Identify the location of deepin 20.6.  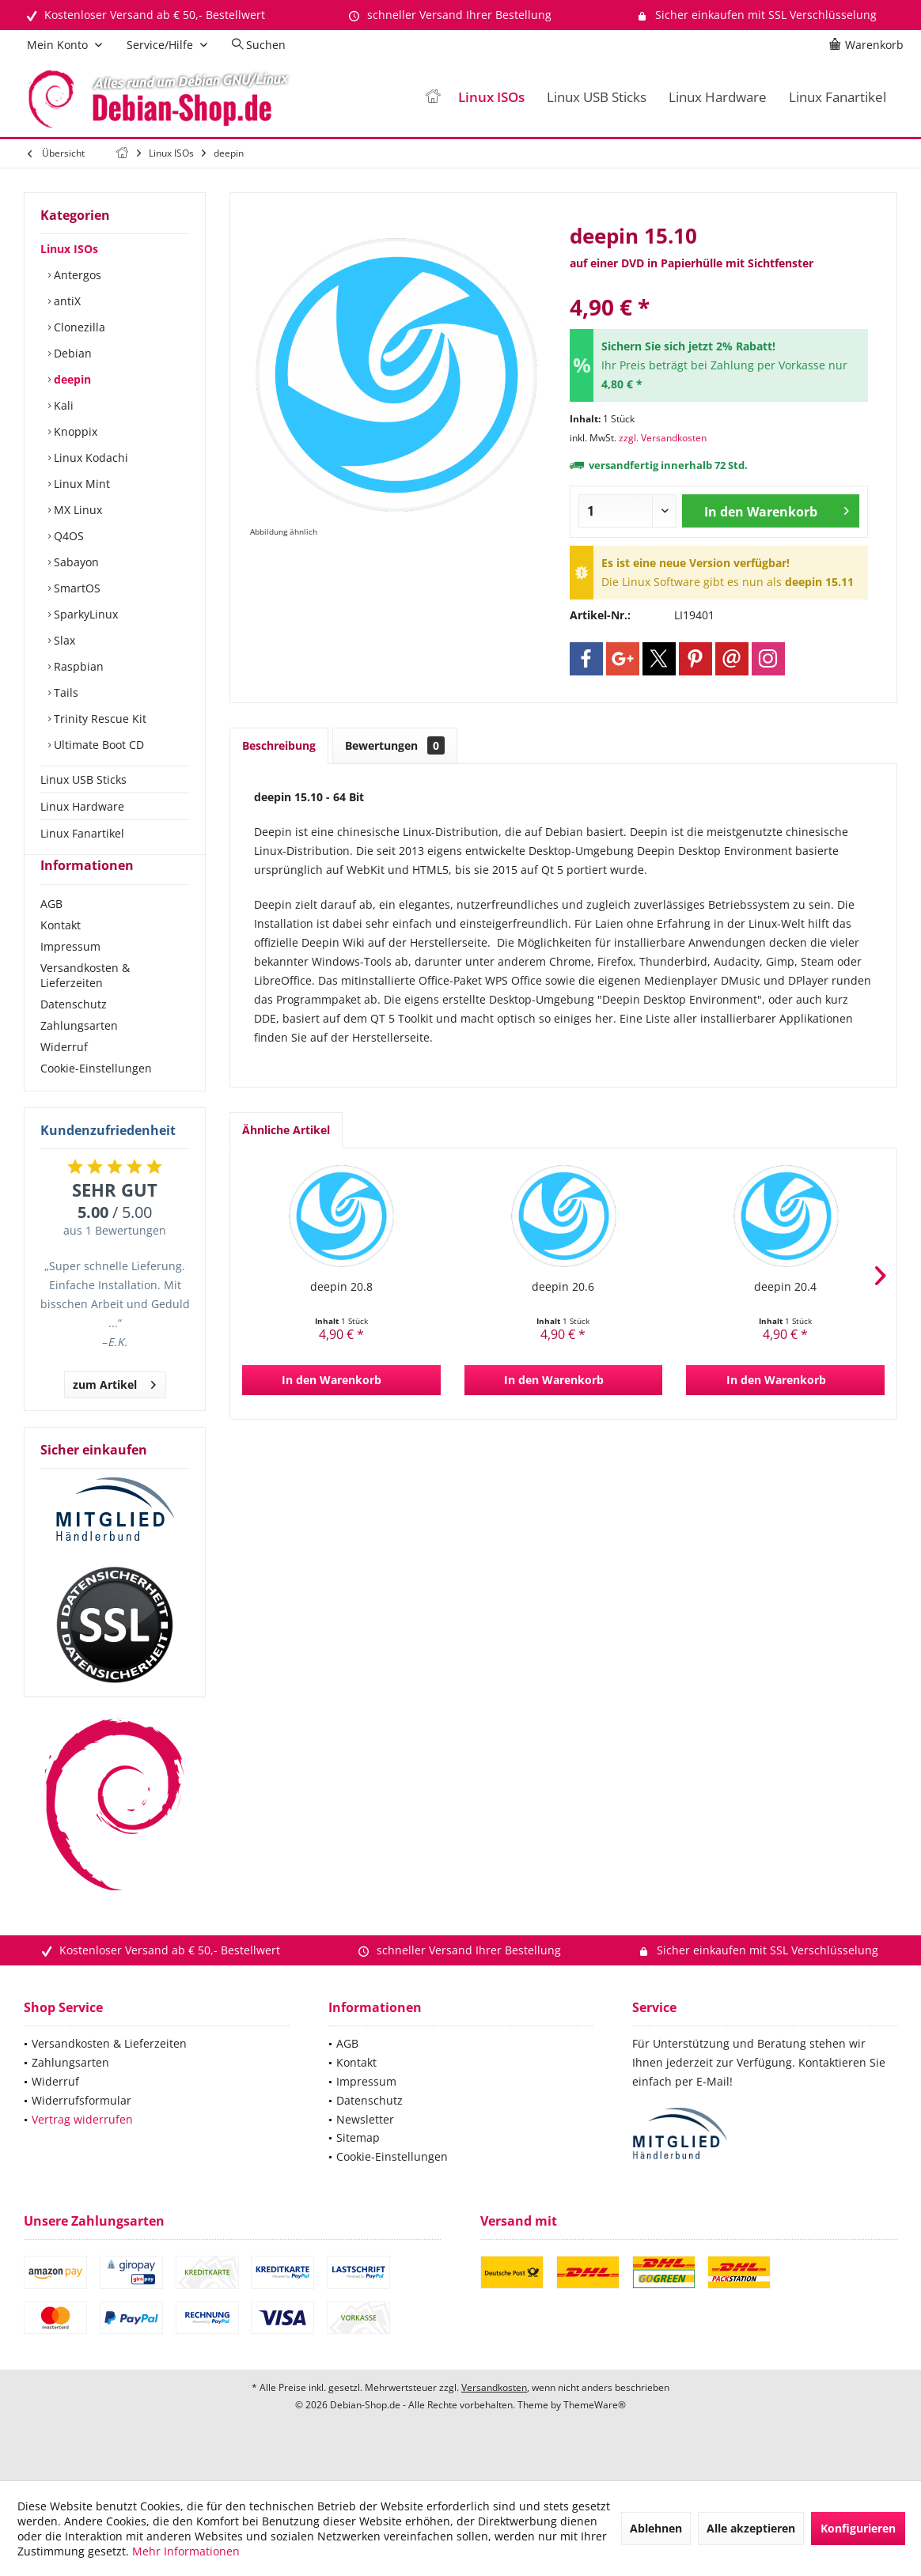
(563, 1286).